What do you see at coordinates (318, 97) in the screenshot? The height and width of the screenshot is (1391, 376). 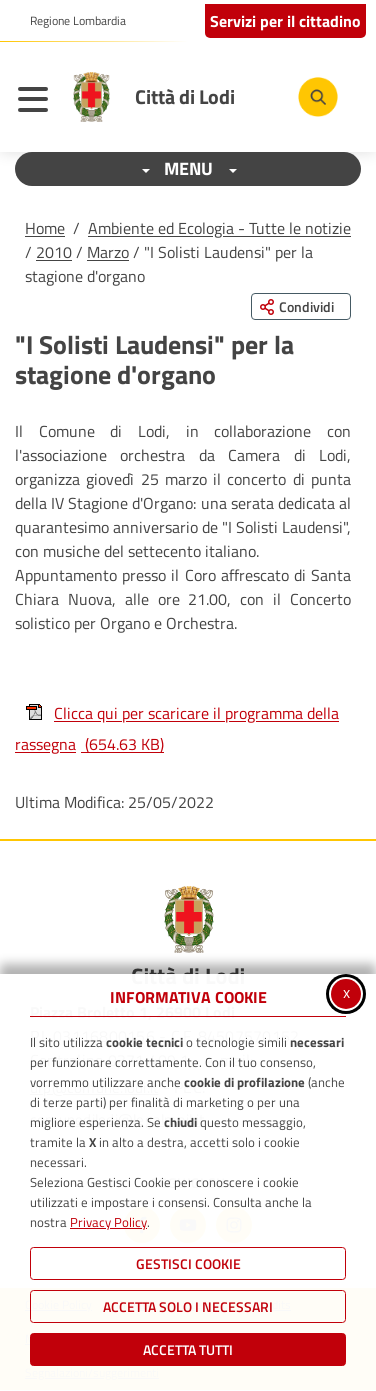 I see `[Cerca nel sito]` at bounding box center [318, 97].